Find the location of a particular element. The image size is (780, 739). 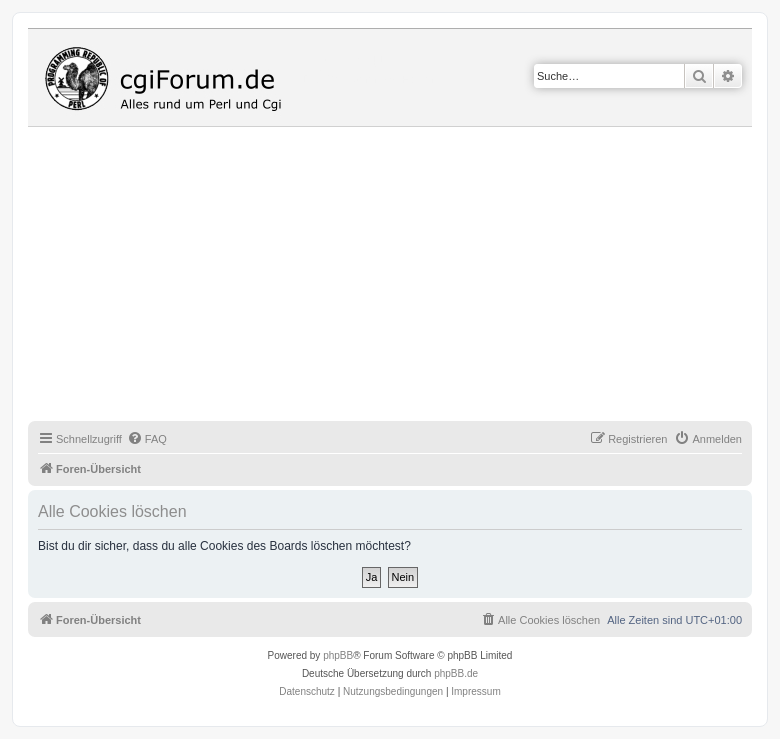

[Advertisement] is located at coordinates (404, 277).